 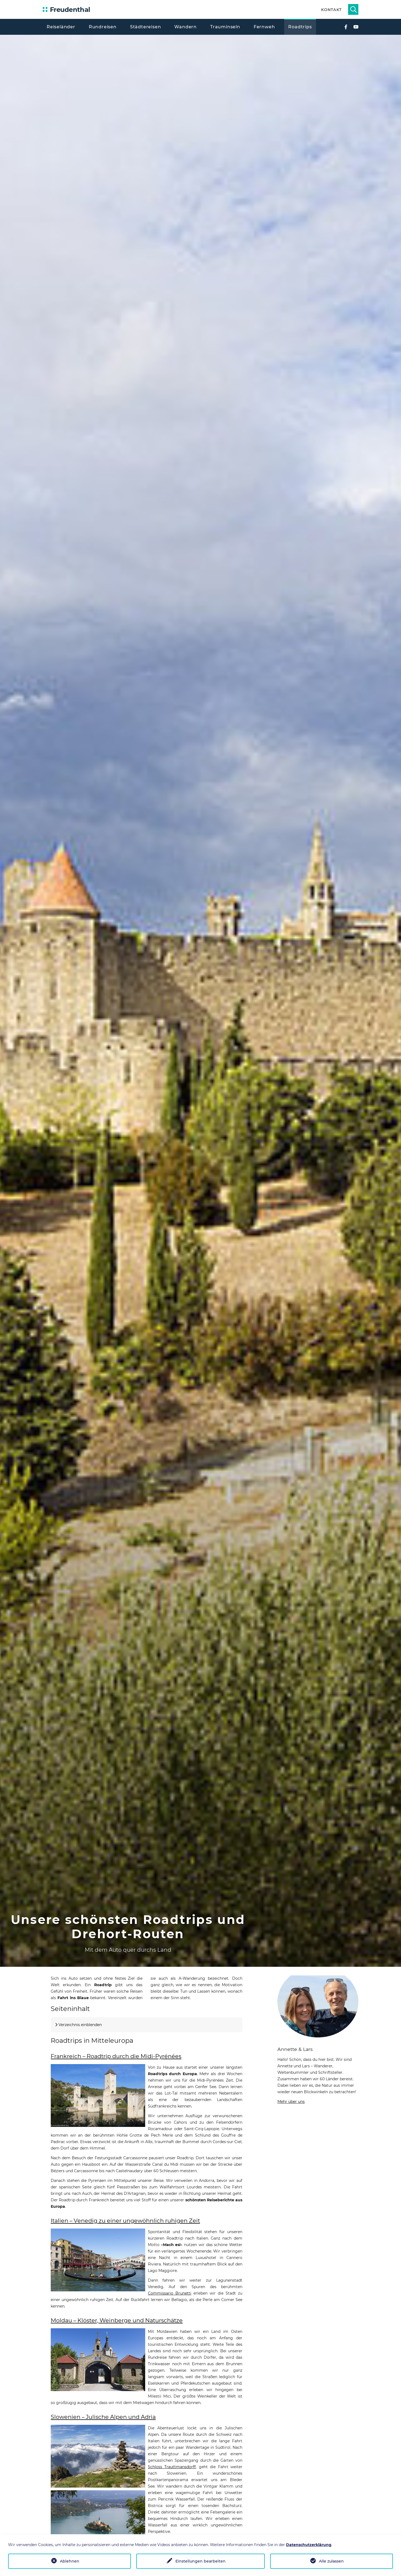 What do you see at coordinates (116, 2056) in the screenshot?
I see `Frankreich – Roadtrip durch die Midi-Pyrénées` at bounding box center [116, 2056].